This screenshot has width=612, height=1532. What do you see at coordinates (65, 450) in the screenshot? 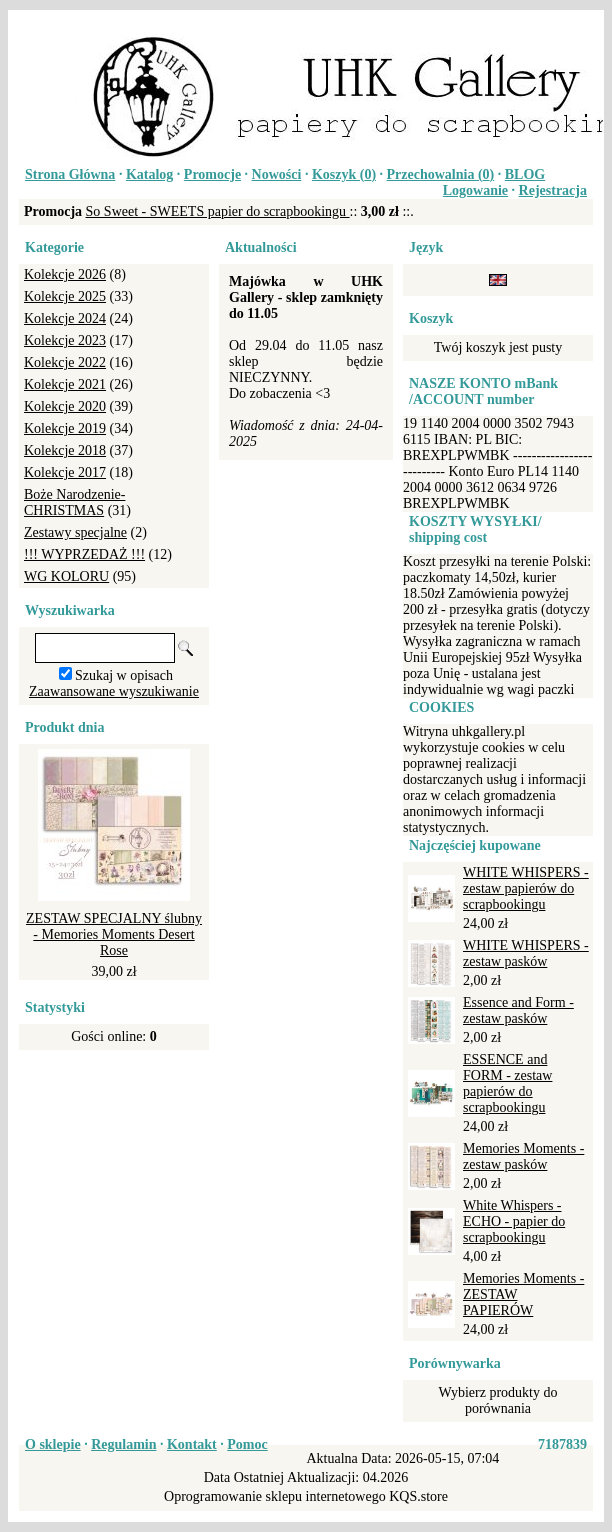
I see `Kolekcje 2018` at bounding box center [65, 450].